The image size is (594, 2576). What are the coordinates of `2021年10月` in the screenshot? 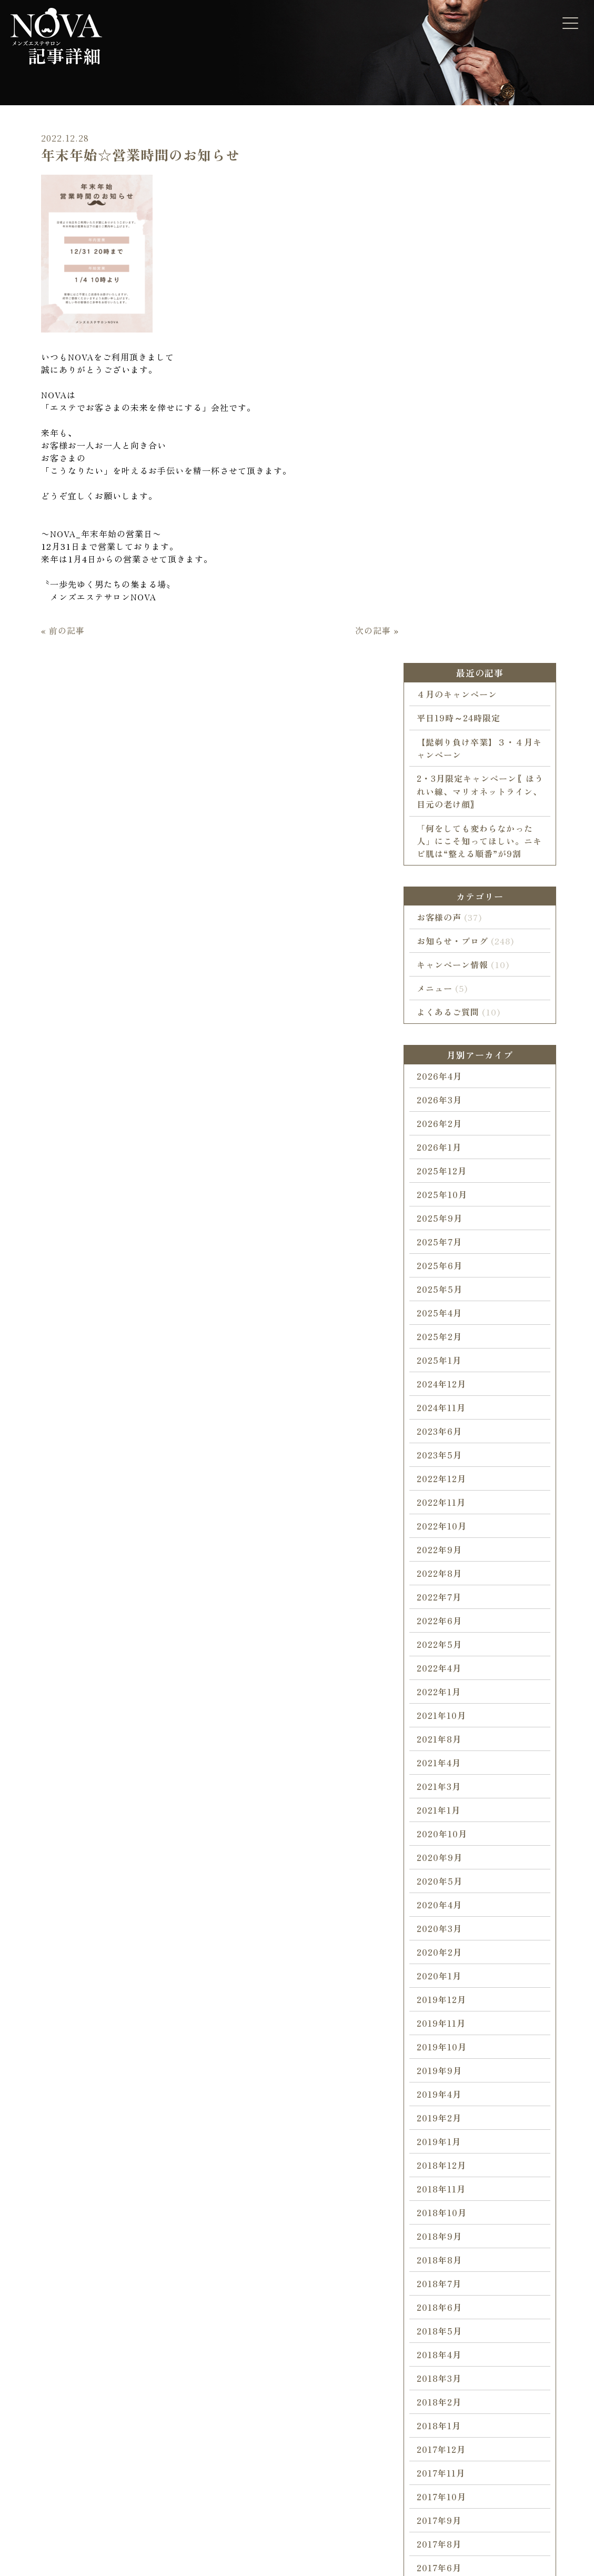 It's located at (452, 1365).